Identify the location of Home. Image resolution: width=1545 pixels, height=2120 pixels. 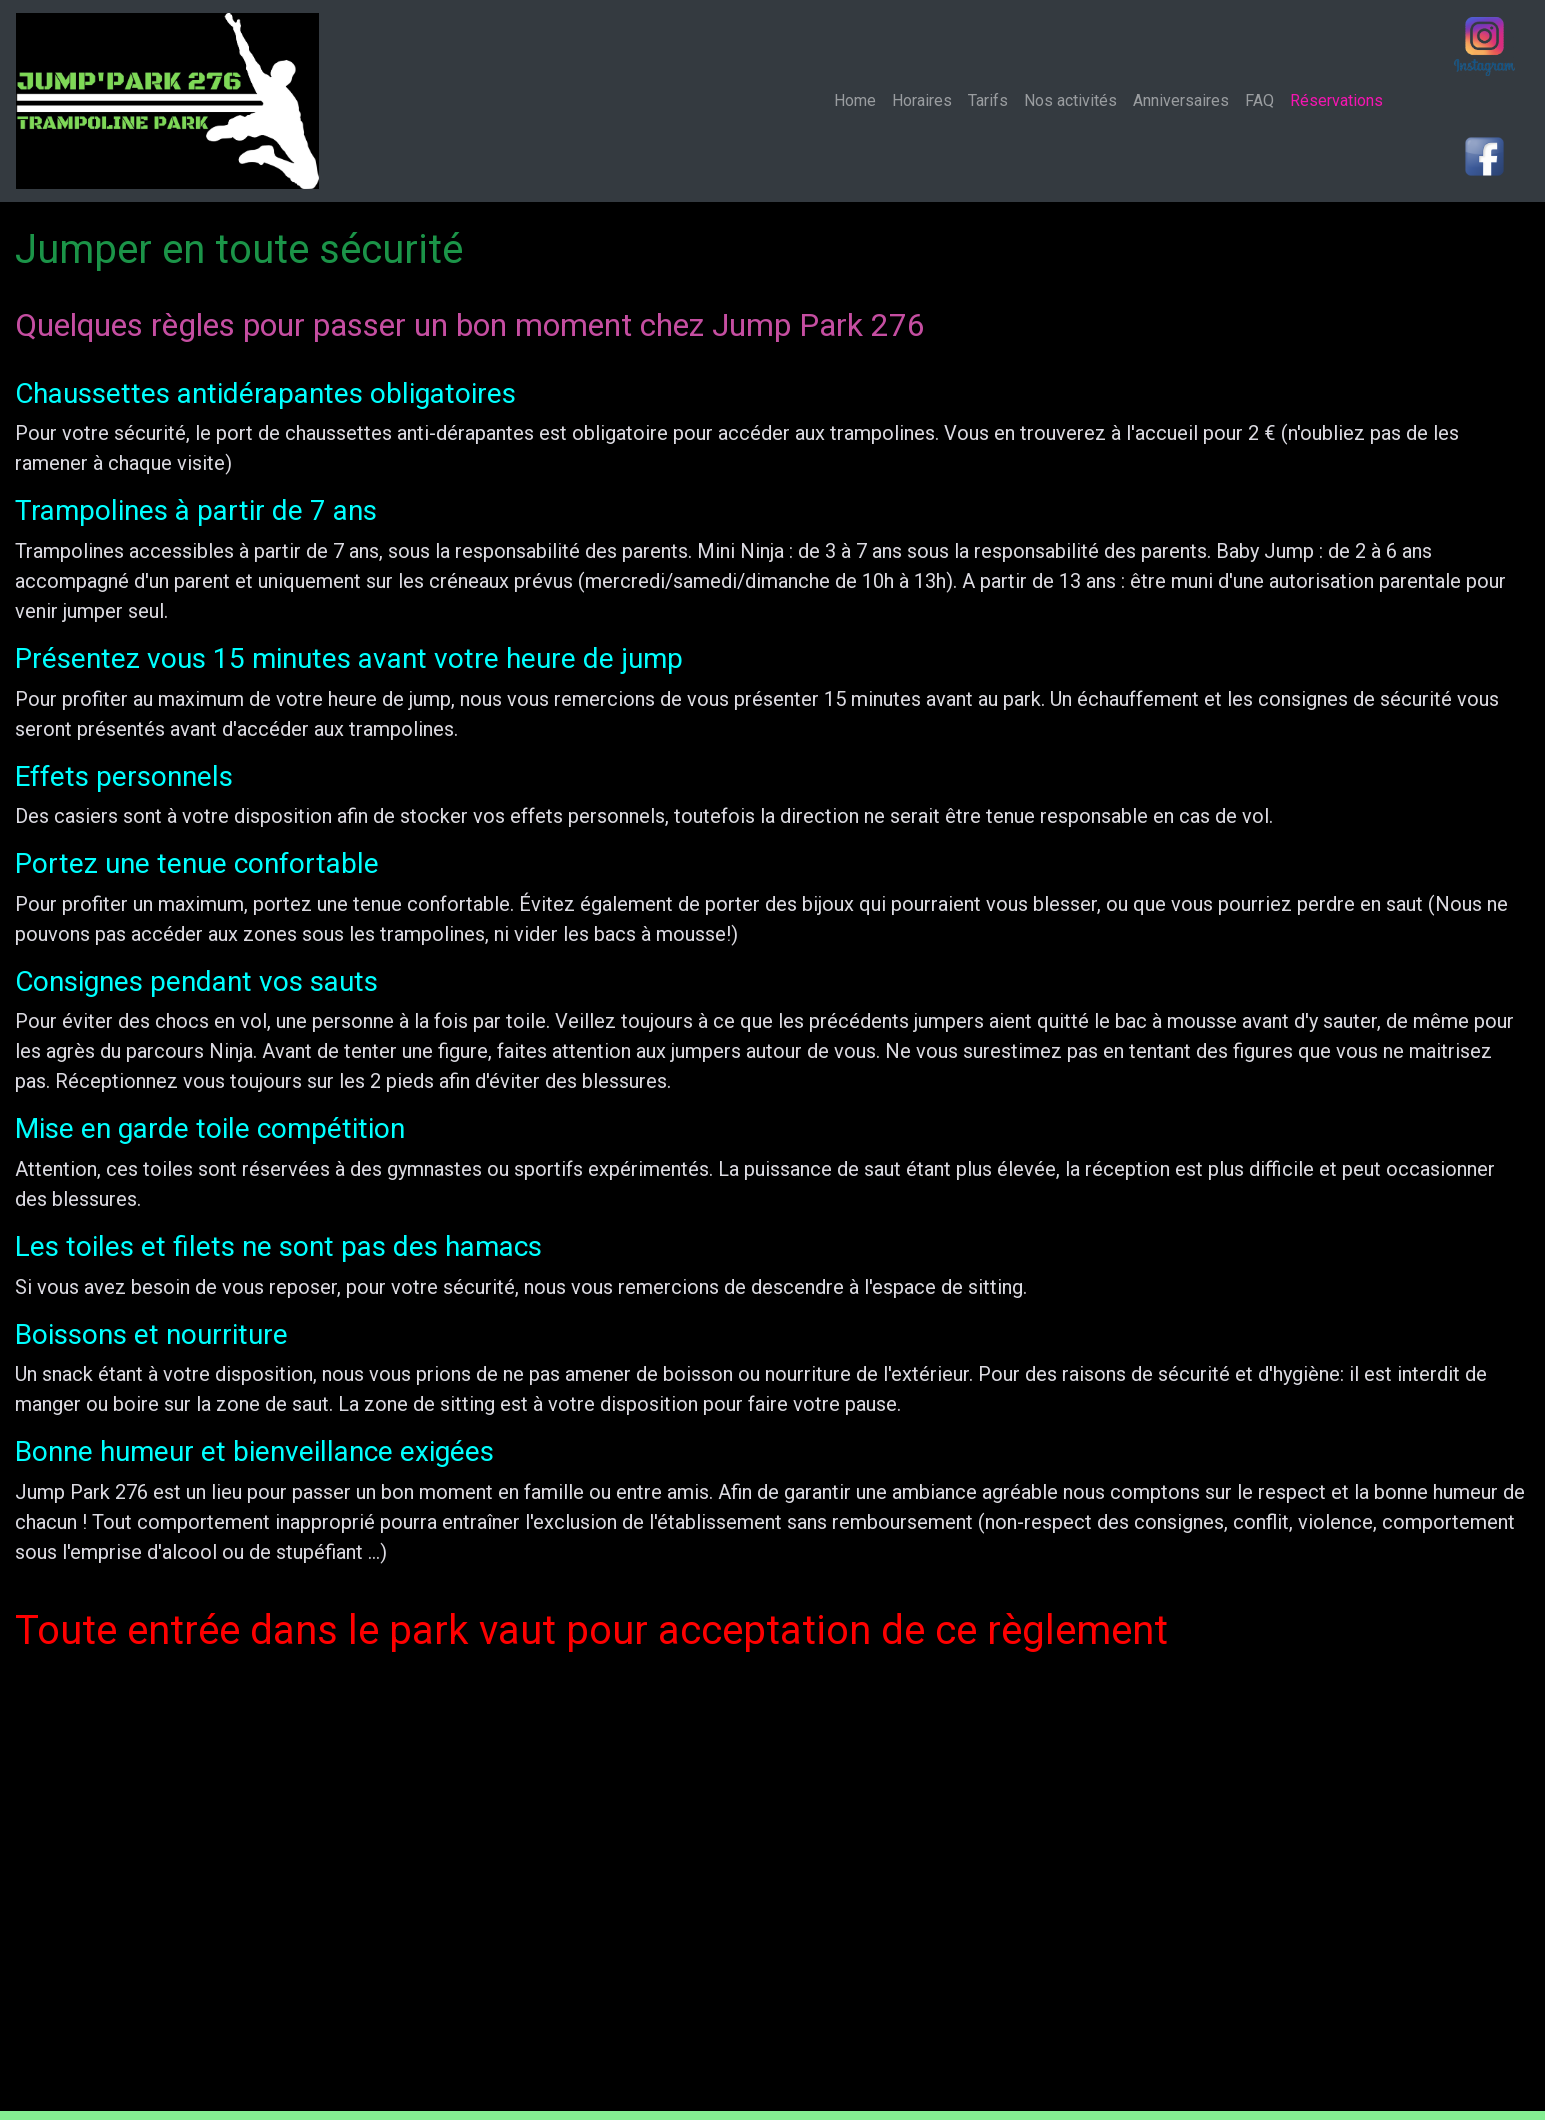
(859, 99).